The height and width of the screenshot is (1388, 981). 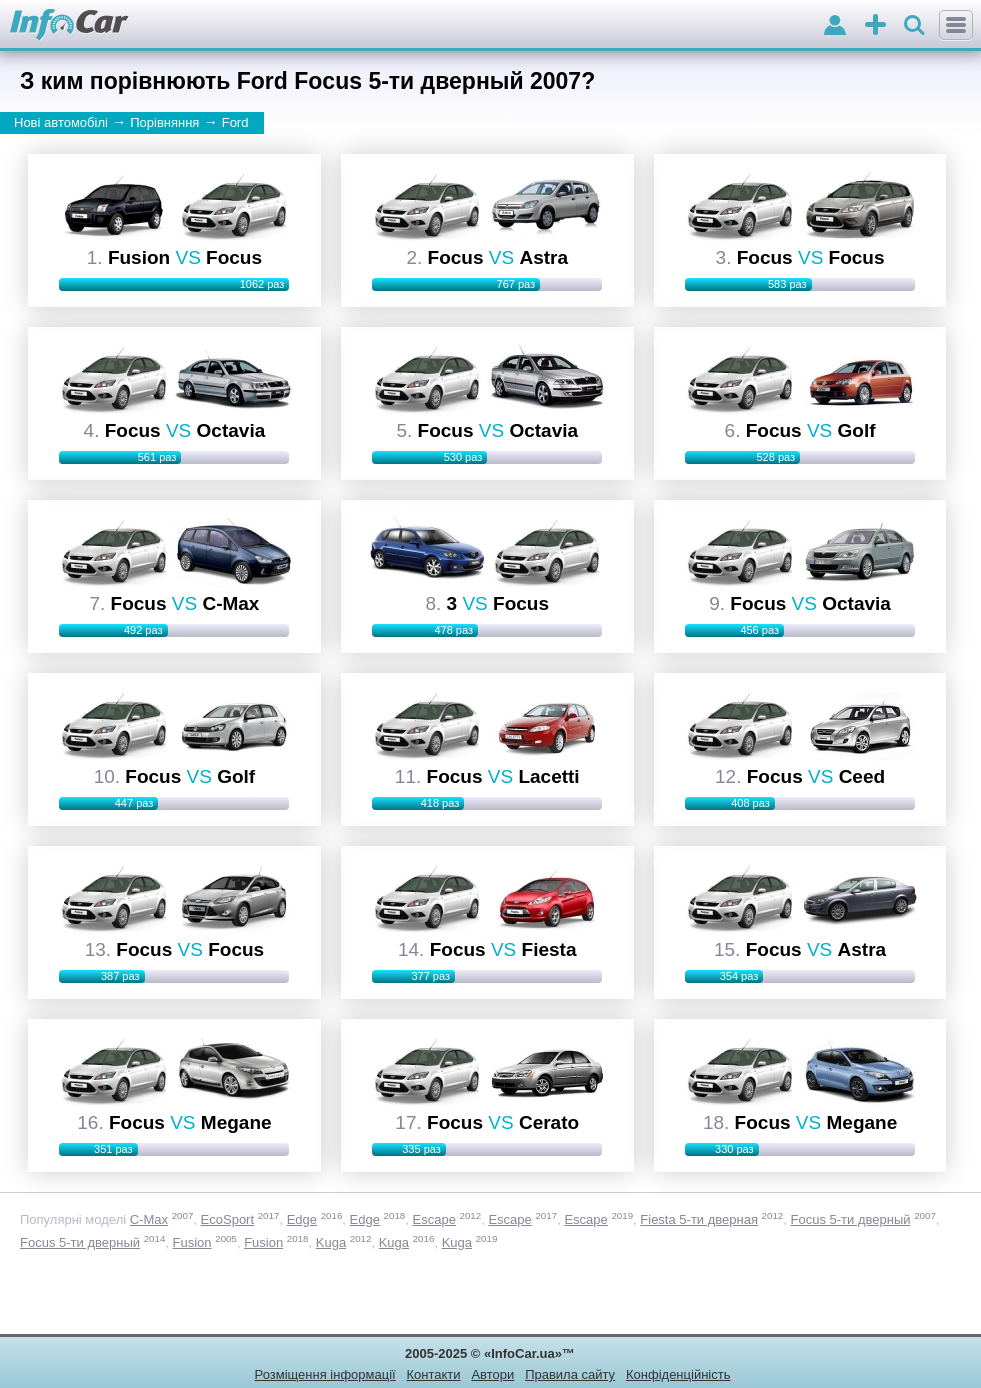 What do you see at coordinates (434, 1374) in the screenshot?
I see `Контакти` at bounding box center [434, 1374].